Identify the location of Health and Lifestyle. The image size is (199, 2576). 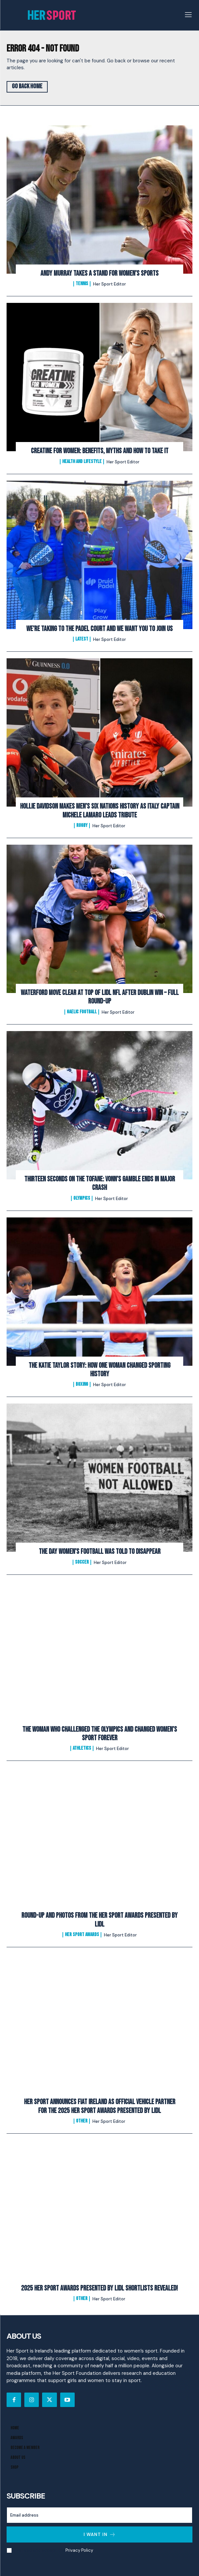
(82, 461).